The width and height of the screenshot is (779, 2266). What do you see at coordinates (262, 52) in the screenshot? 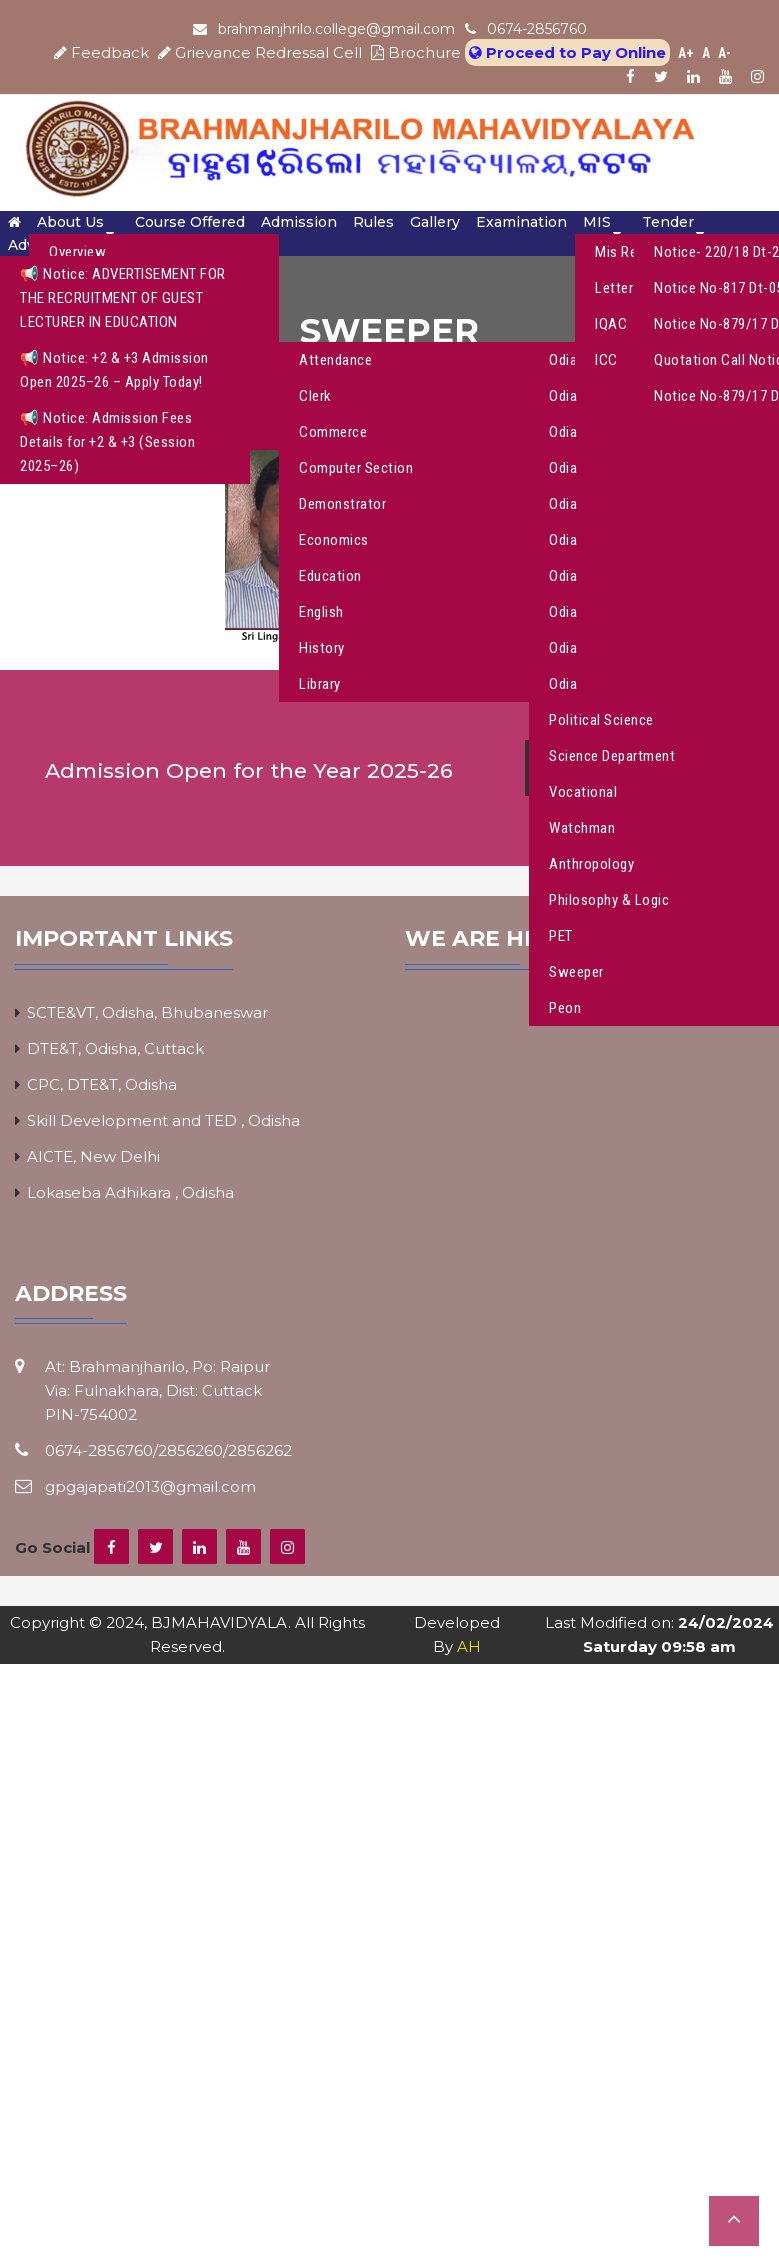
I see `Grievance Redressal Cell` at bounding box center [262, 52].